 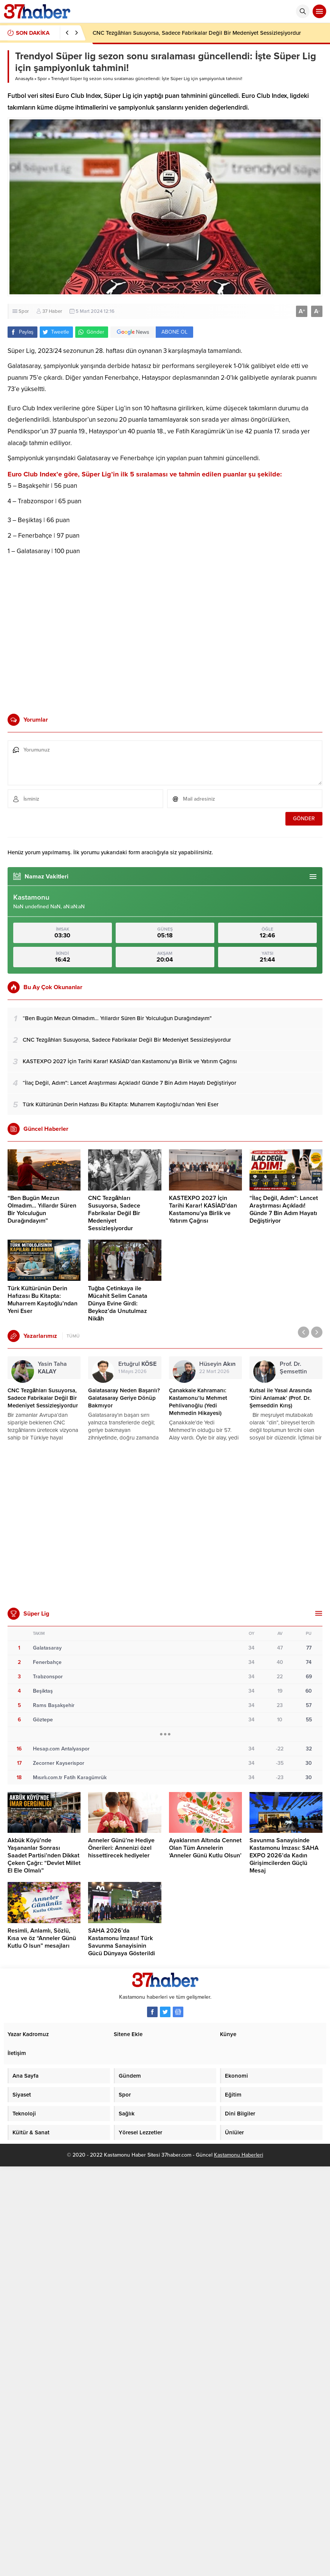 What do you see at coordinates (42, 1938) in the screenshot?
I see `Resimli, Anlamlı, Sözlü, Kısa ve öz “Anneler Günü Kutlu O lsun” mesajları` at bounding box center [42, 1938].